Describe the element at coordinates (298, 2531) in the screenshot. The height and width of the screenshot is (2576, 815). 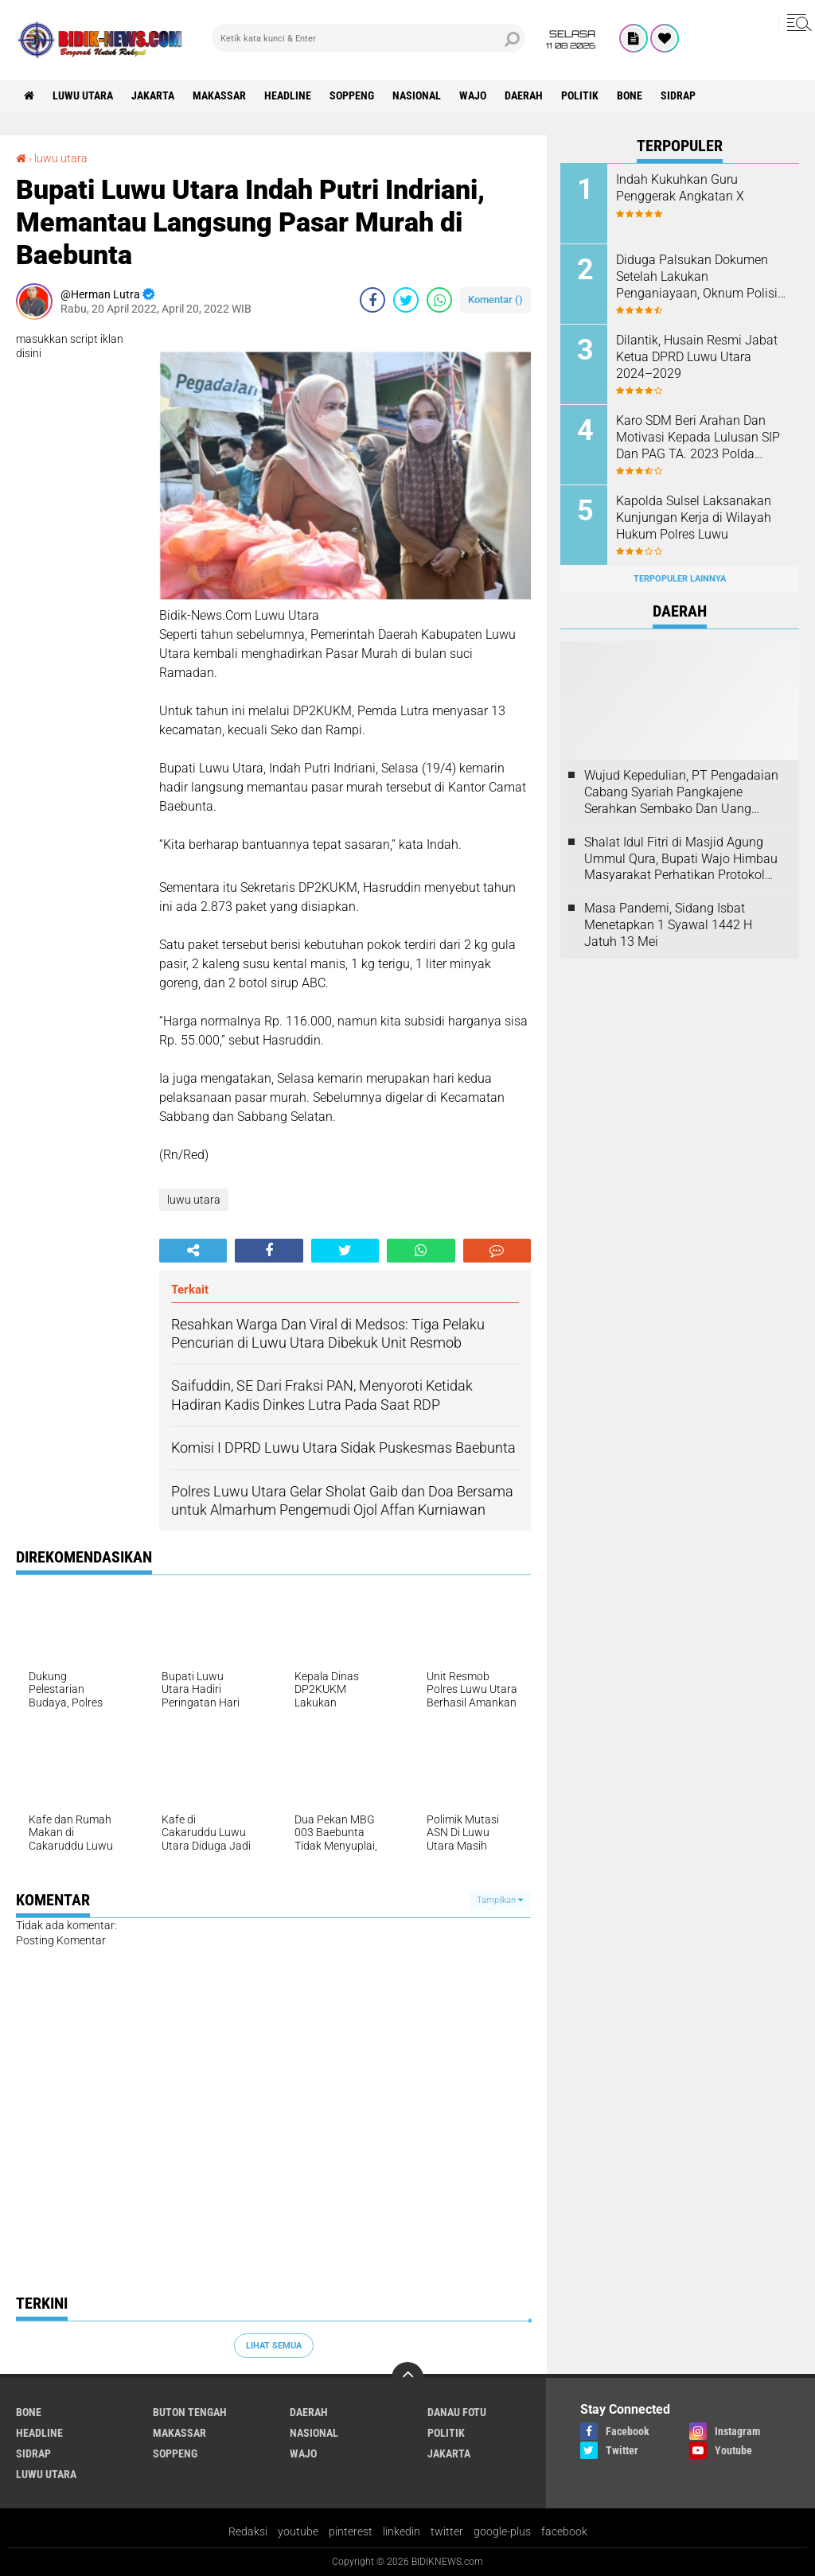
I see `youtube` at that location.